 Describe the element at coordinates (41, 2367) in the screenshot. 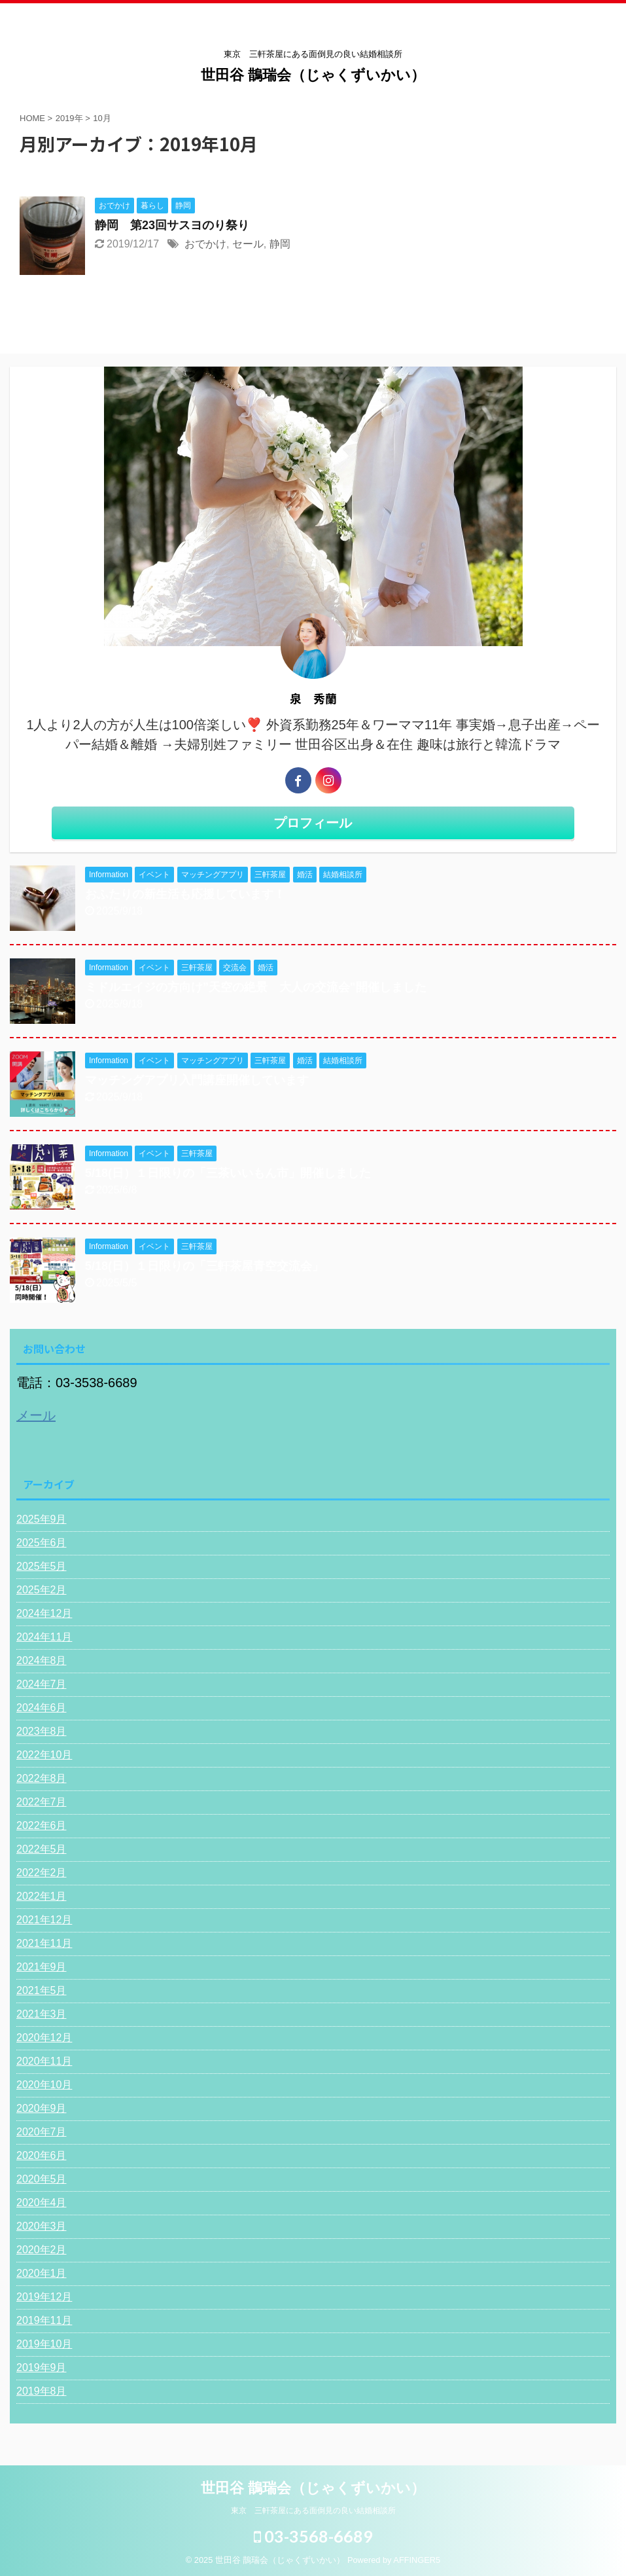

I see `2019年9月` at that location.